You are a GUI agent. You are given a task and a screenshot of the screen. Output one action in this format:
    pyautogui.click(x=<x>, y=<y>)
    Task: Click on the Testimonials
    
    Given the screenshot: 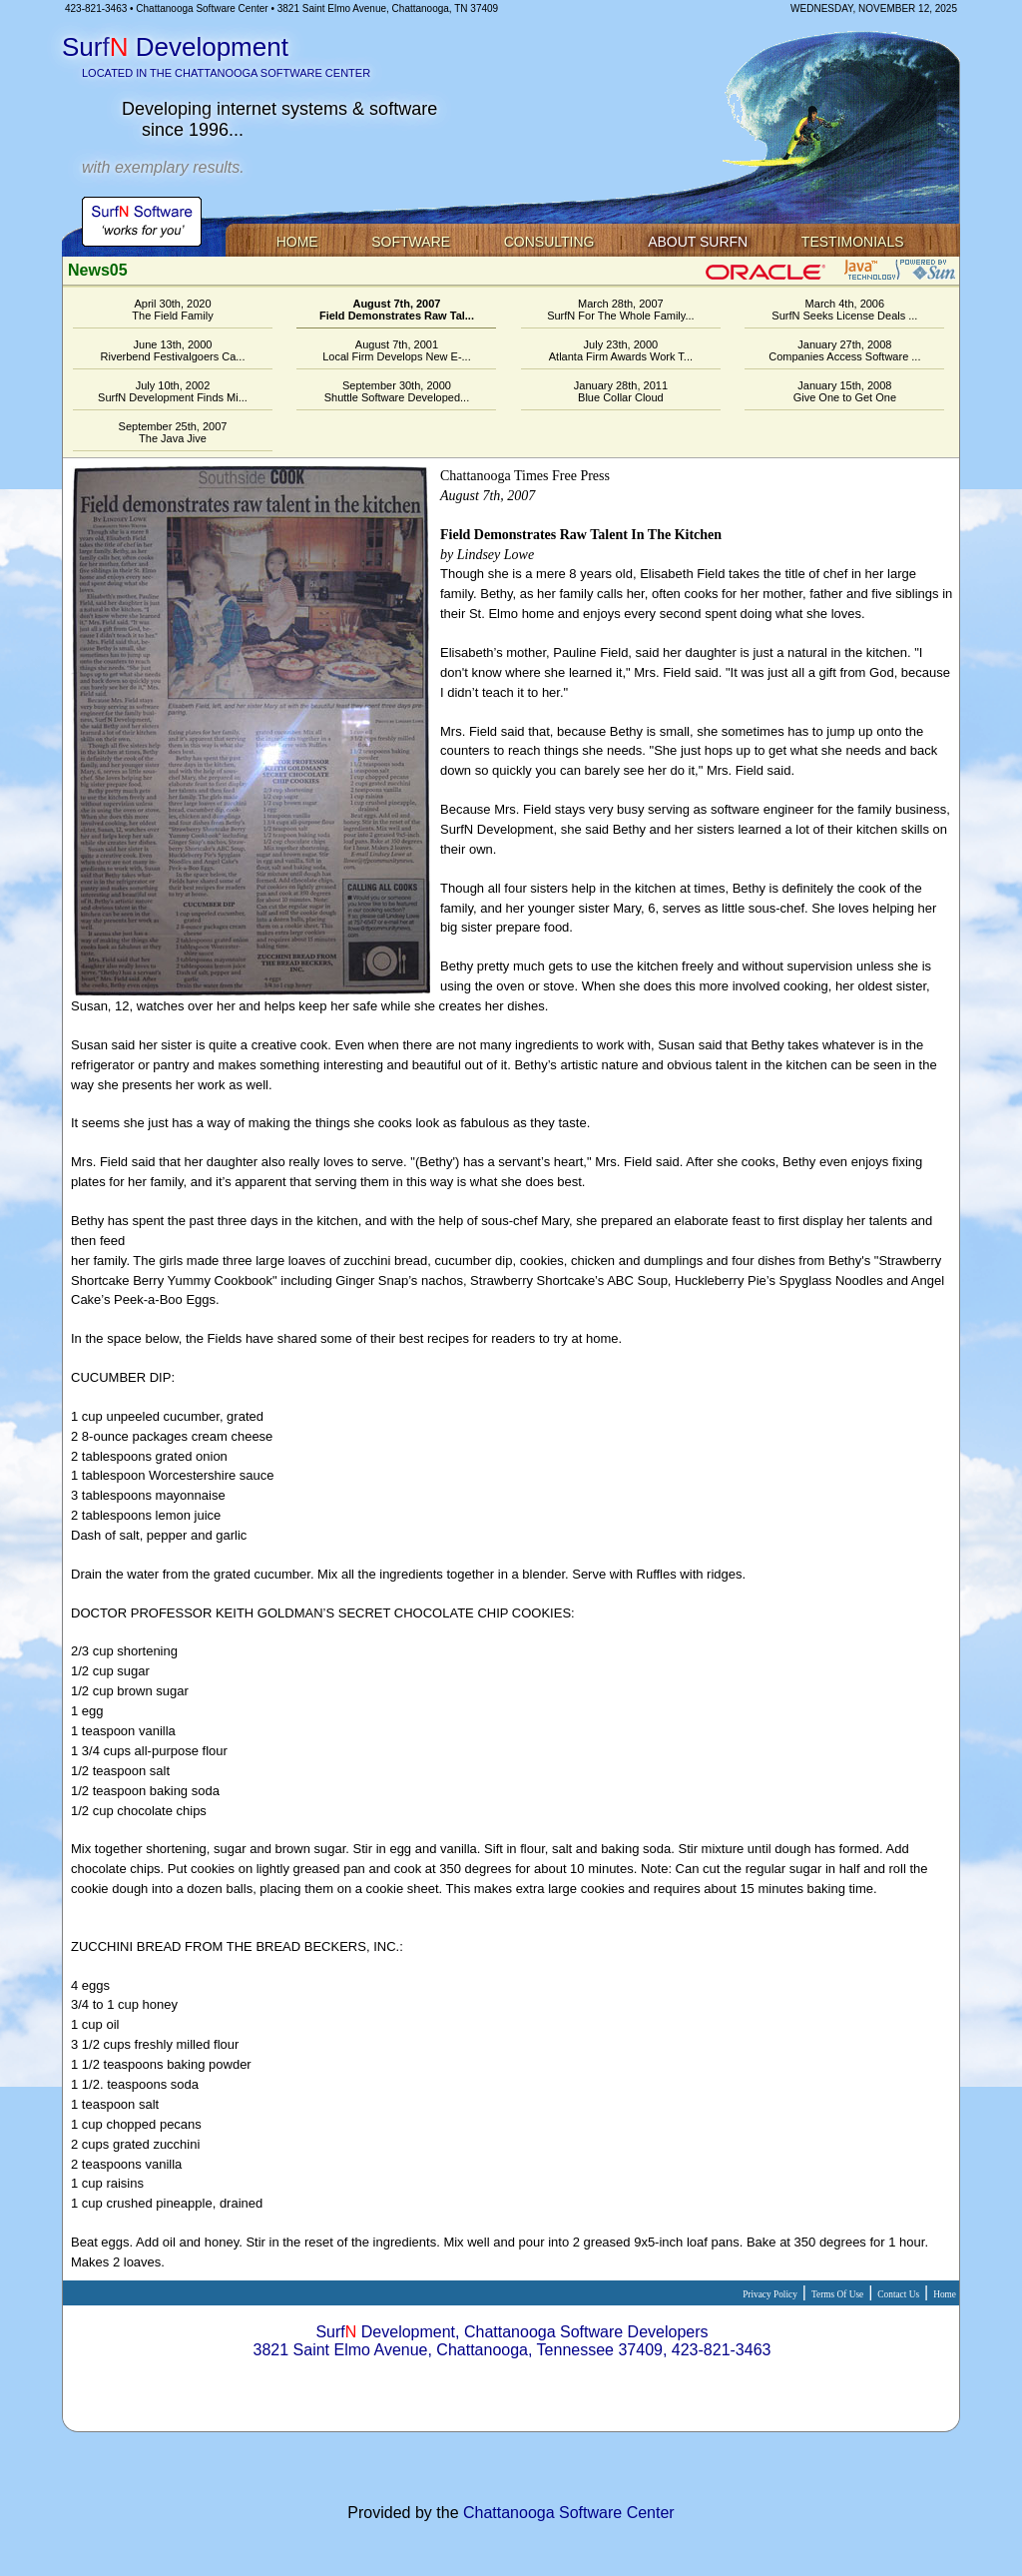 What is the action you would take?
    pyautogui.click(x=852, y=242)
    